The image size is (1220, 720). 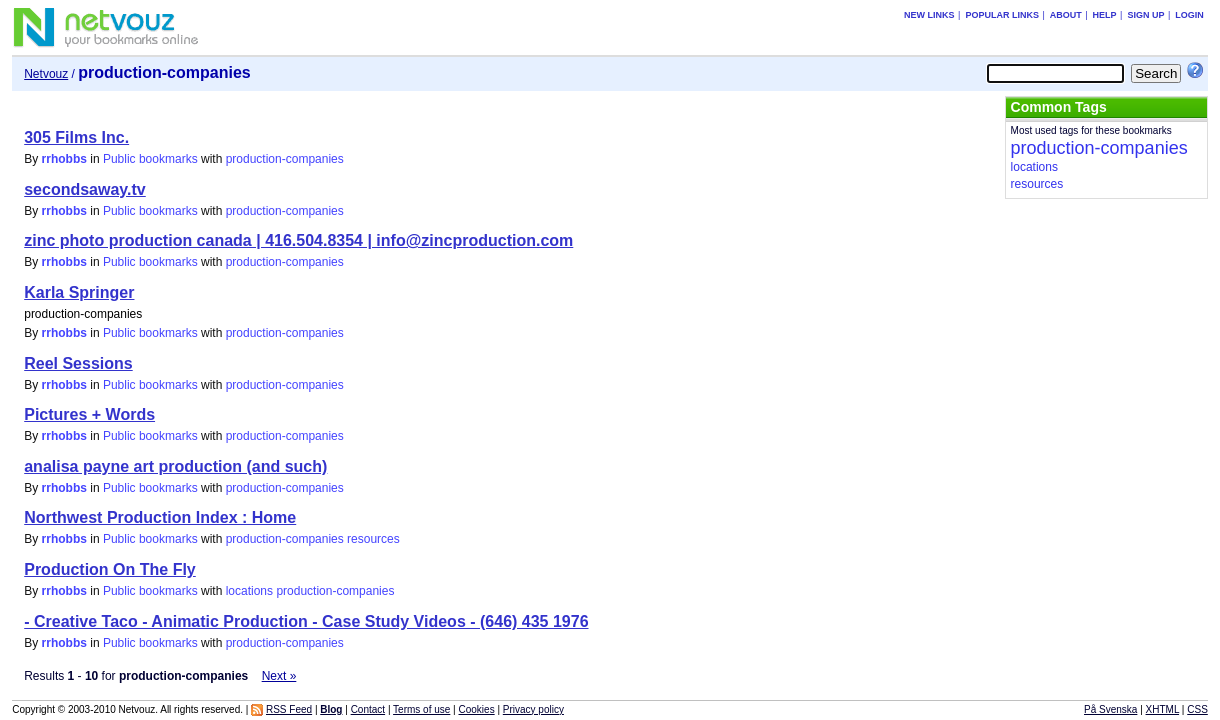 What do you see at coordinates (78, 363) in the screenshot?
I see `Reel Sessions` at bounding box center [78, 363].